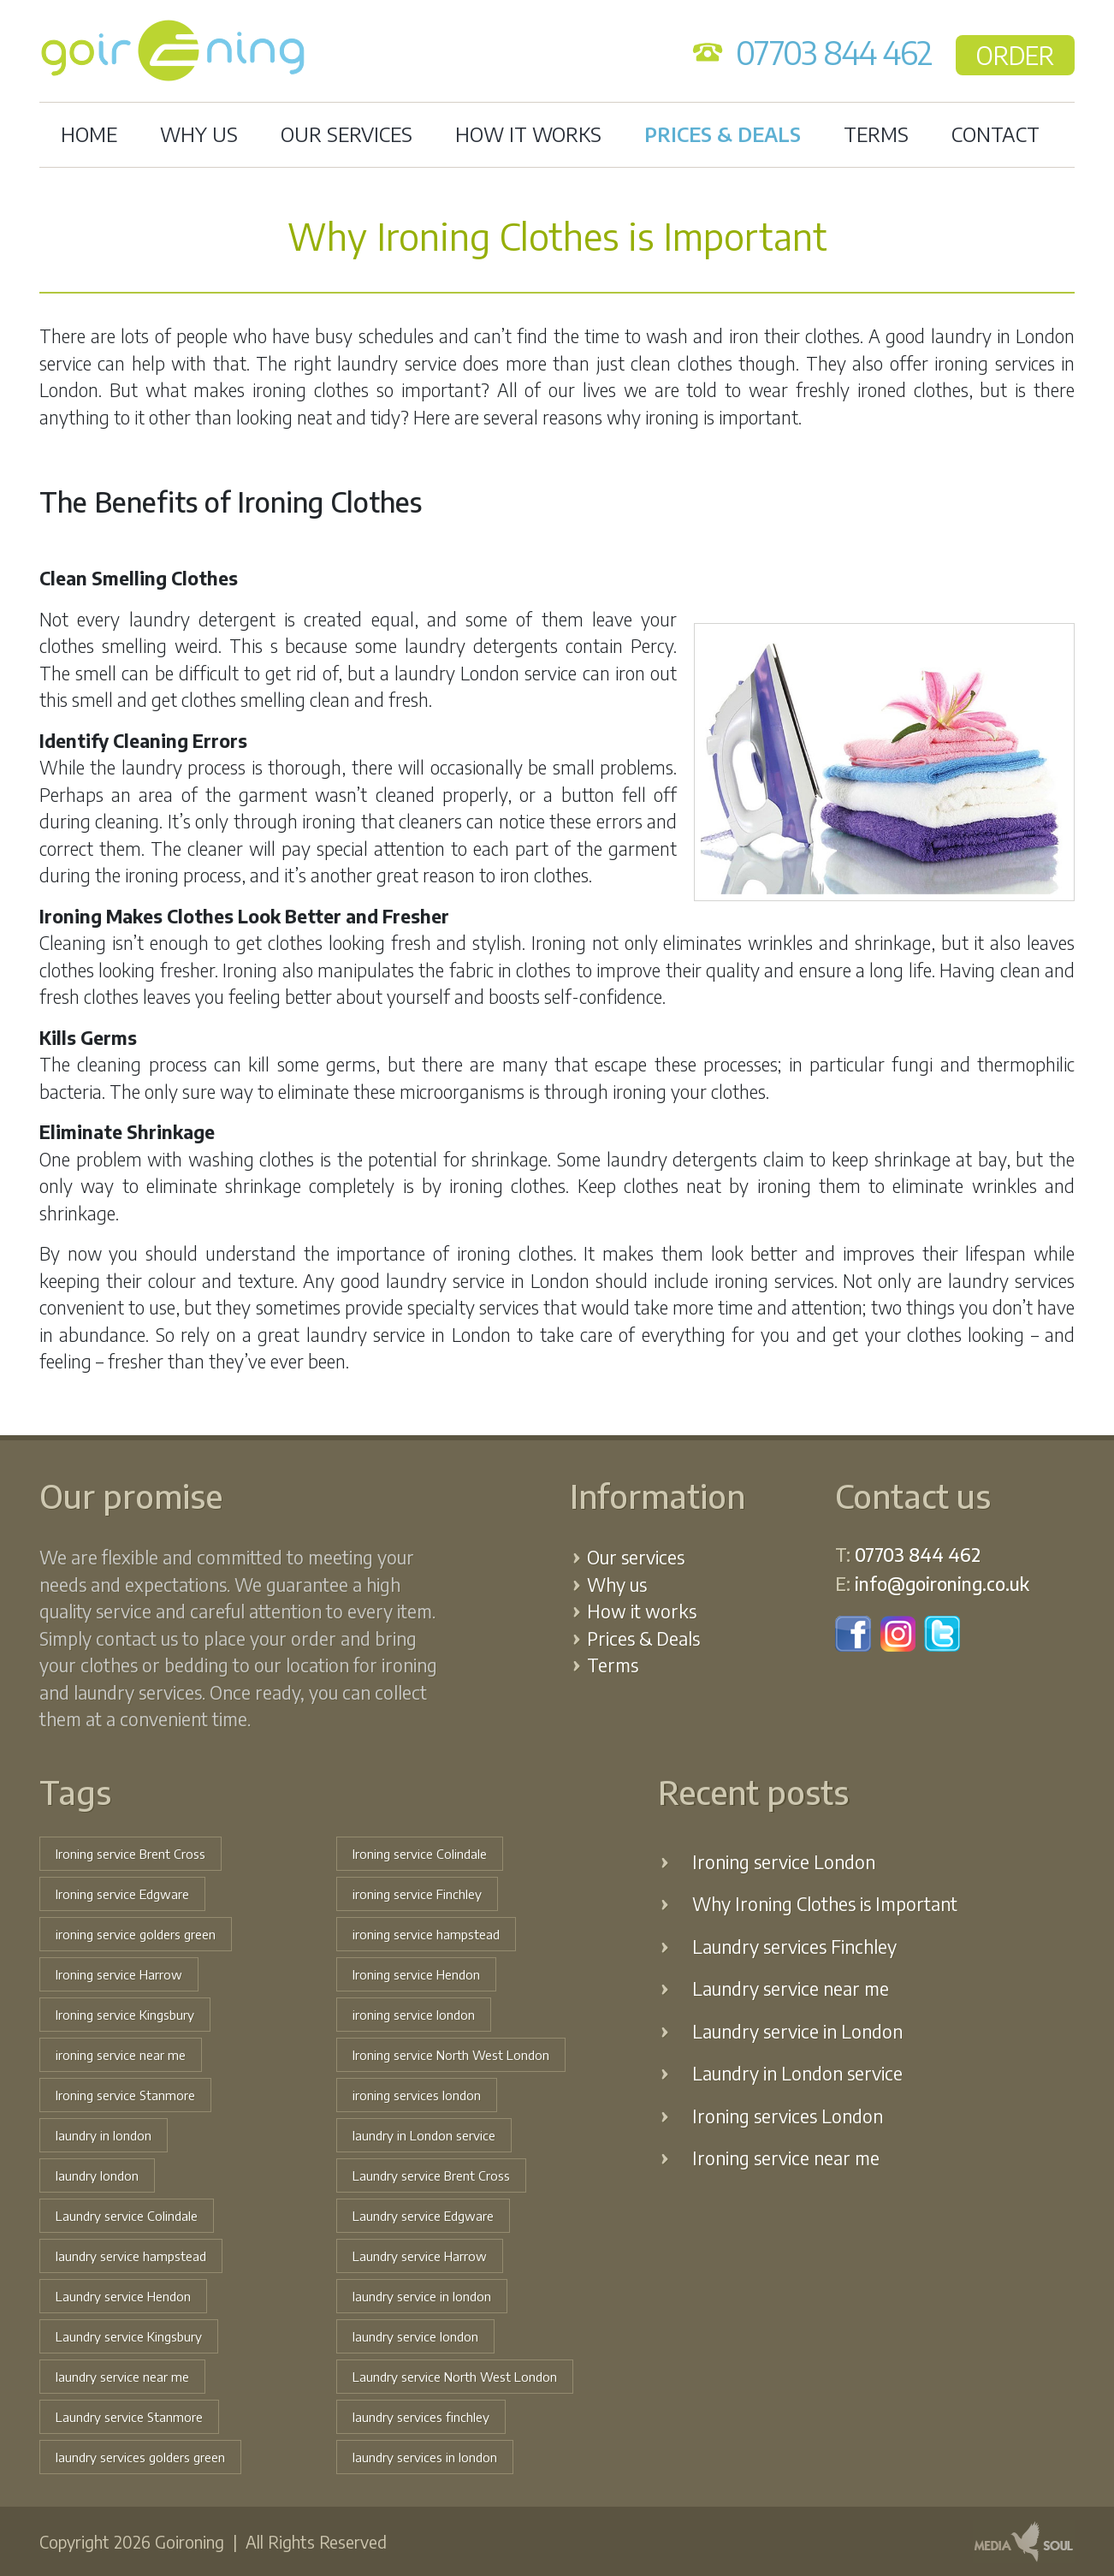  Describe the element at coordinates (415, 2336) in the screenshot. I see `laundry service london` at that location.